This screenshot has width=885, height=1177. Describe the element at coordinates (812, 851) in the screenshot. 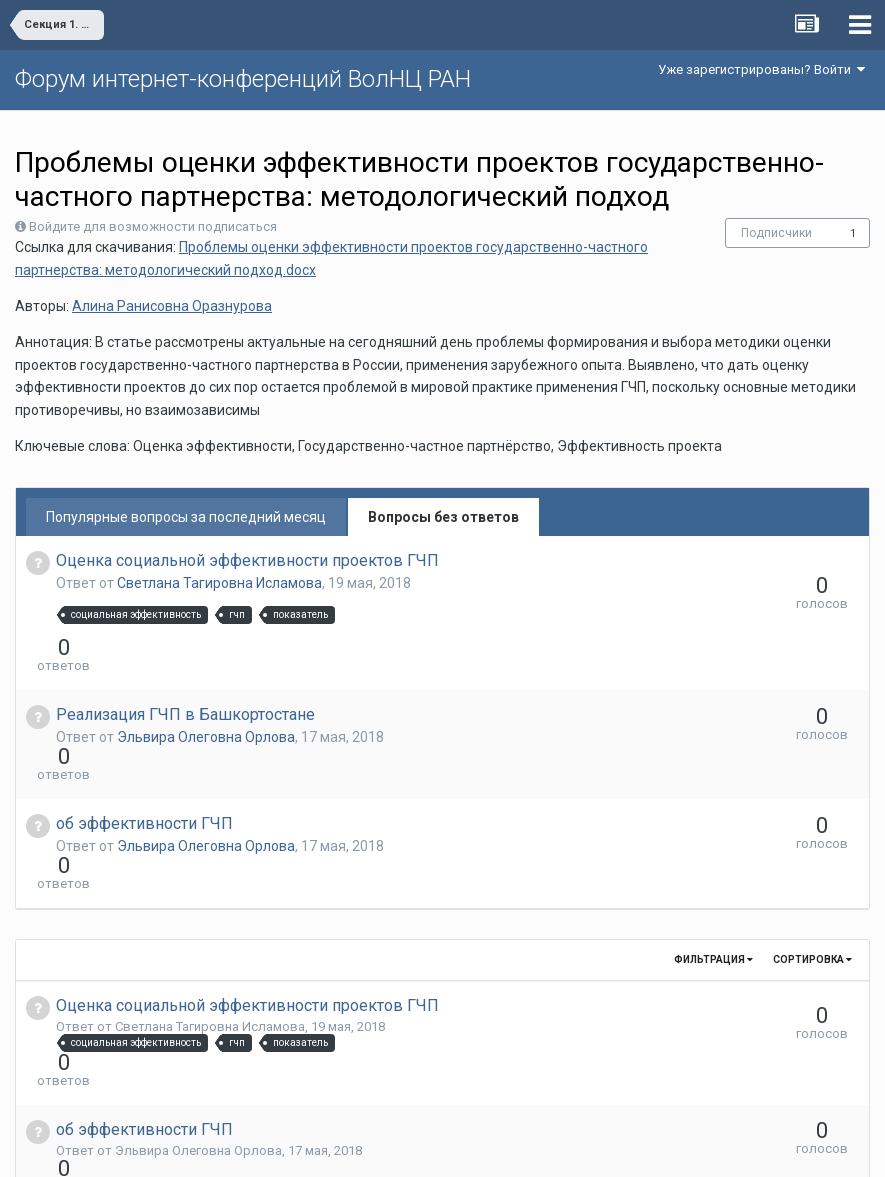

I see `Сортировка` at that location.